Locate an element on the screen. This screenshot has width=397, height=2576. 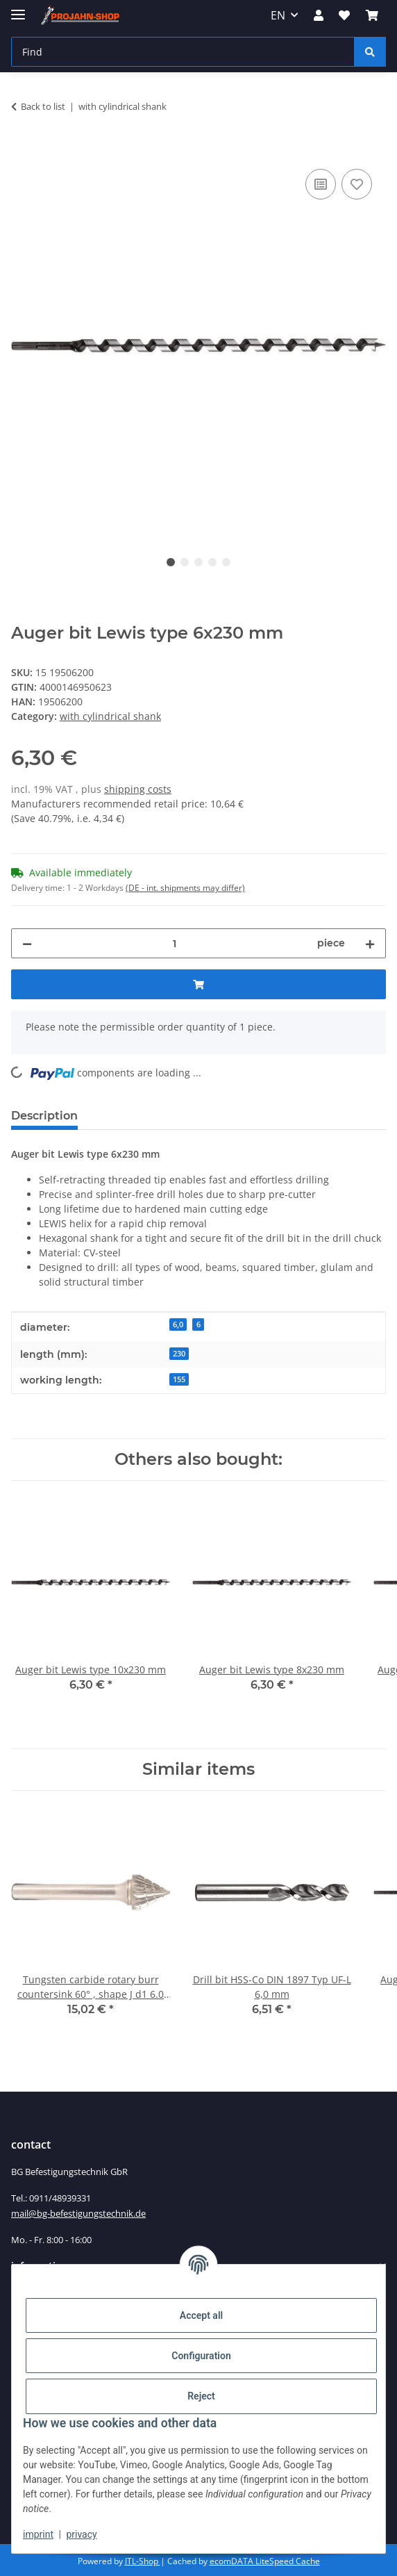
[Add to wish list] is located at coordinates (356, 184).